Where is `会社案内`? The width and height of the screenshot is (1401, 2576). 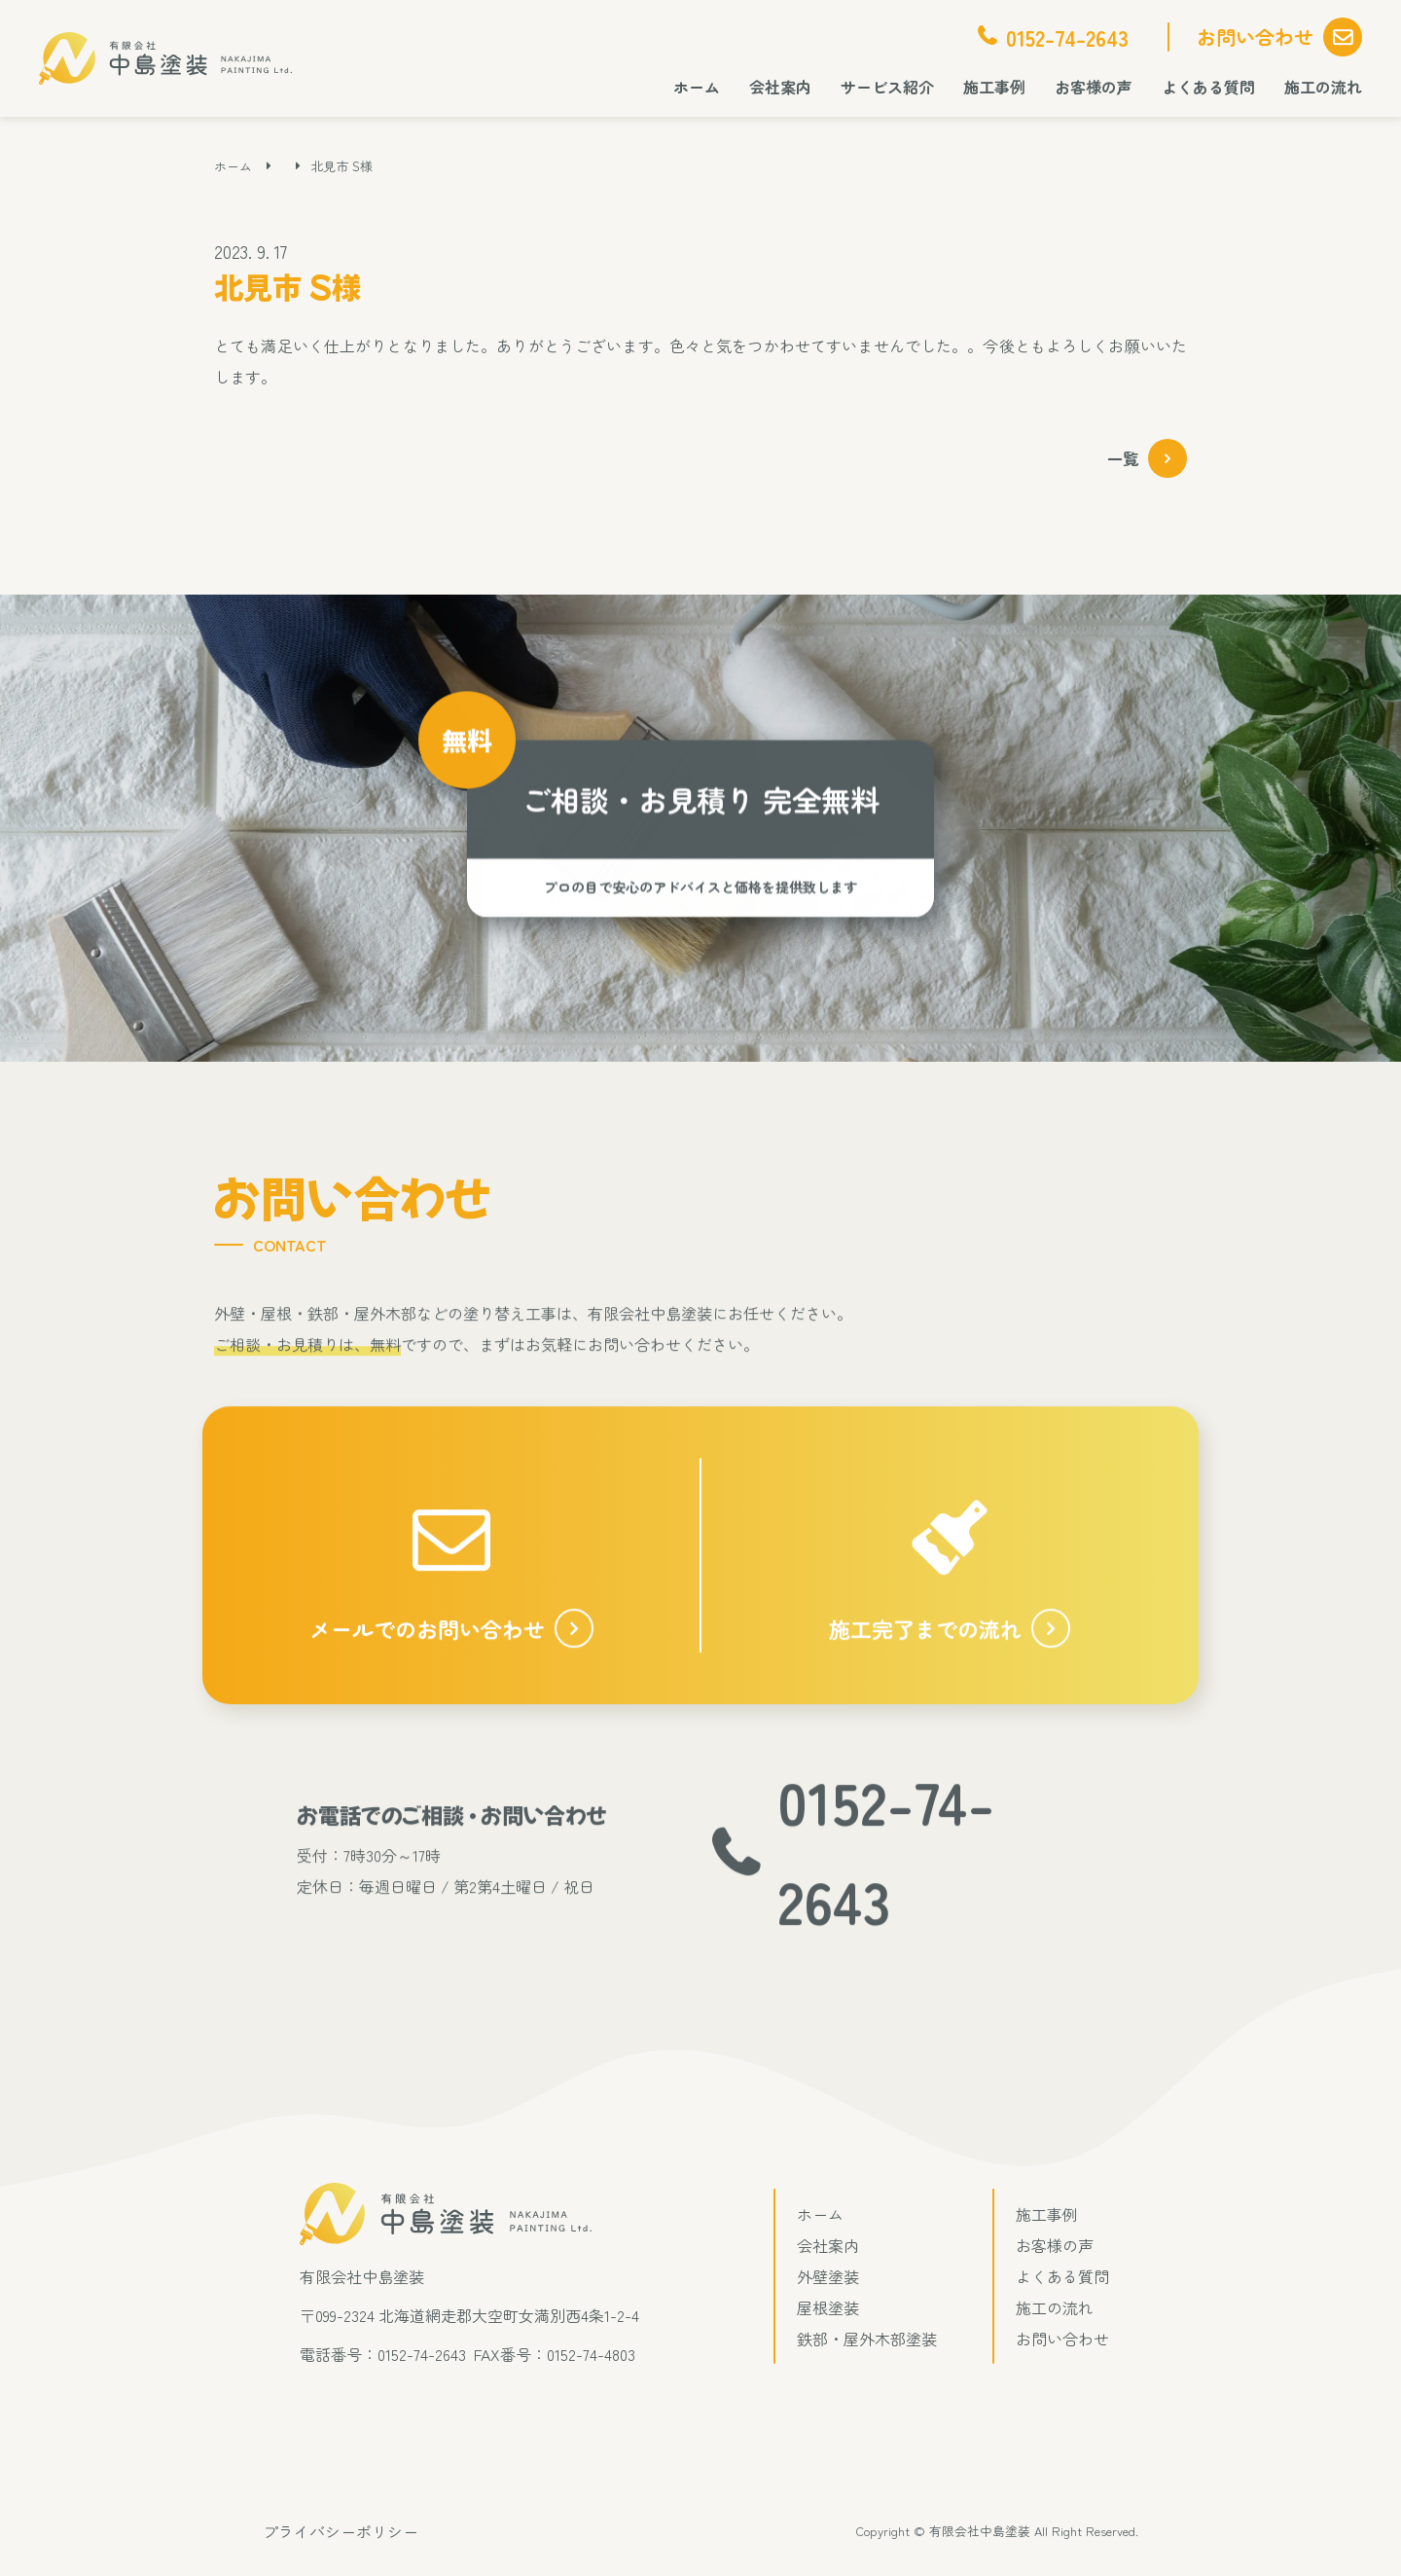
会社案内 is located at coordinates (780, 86).